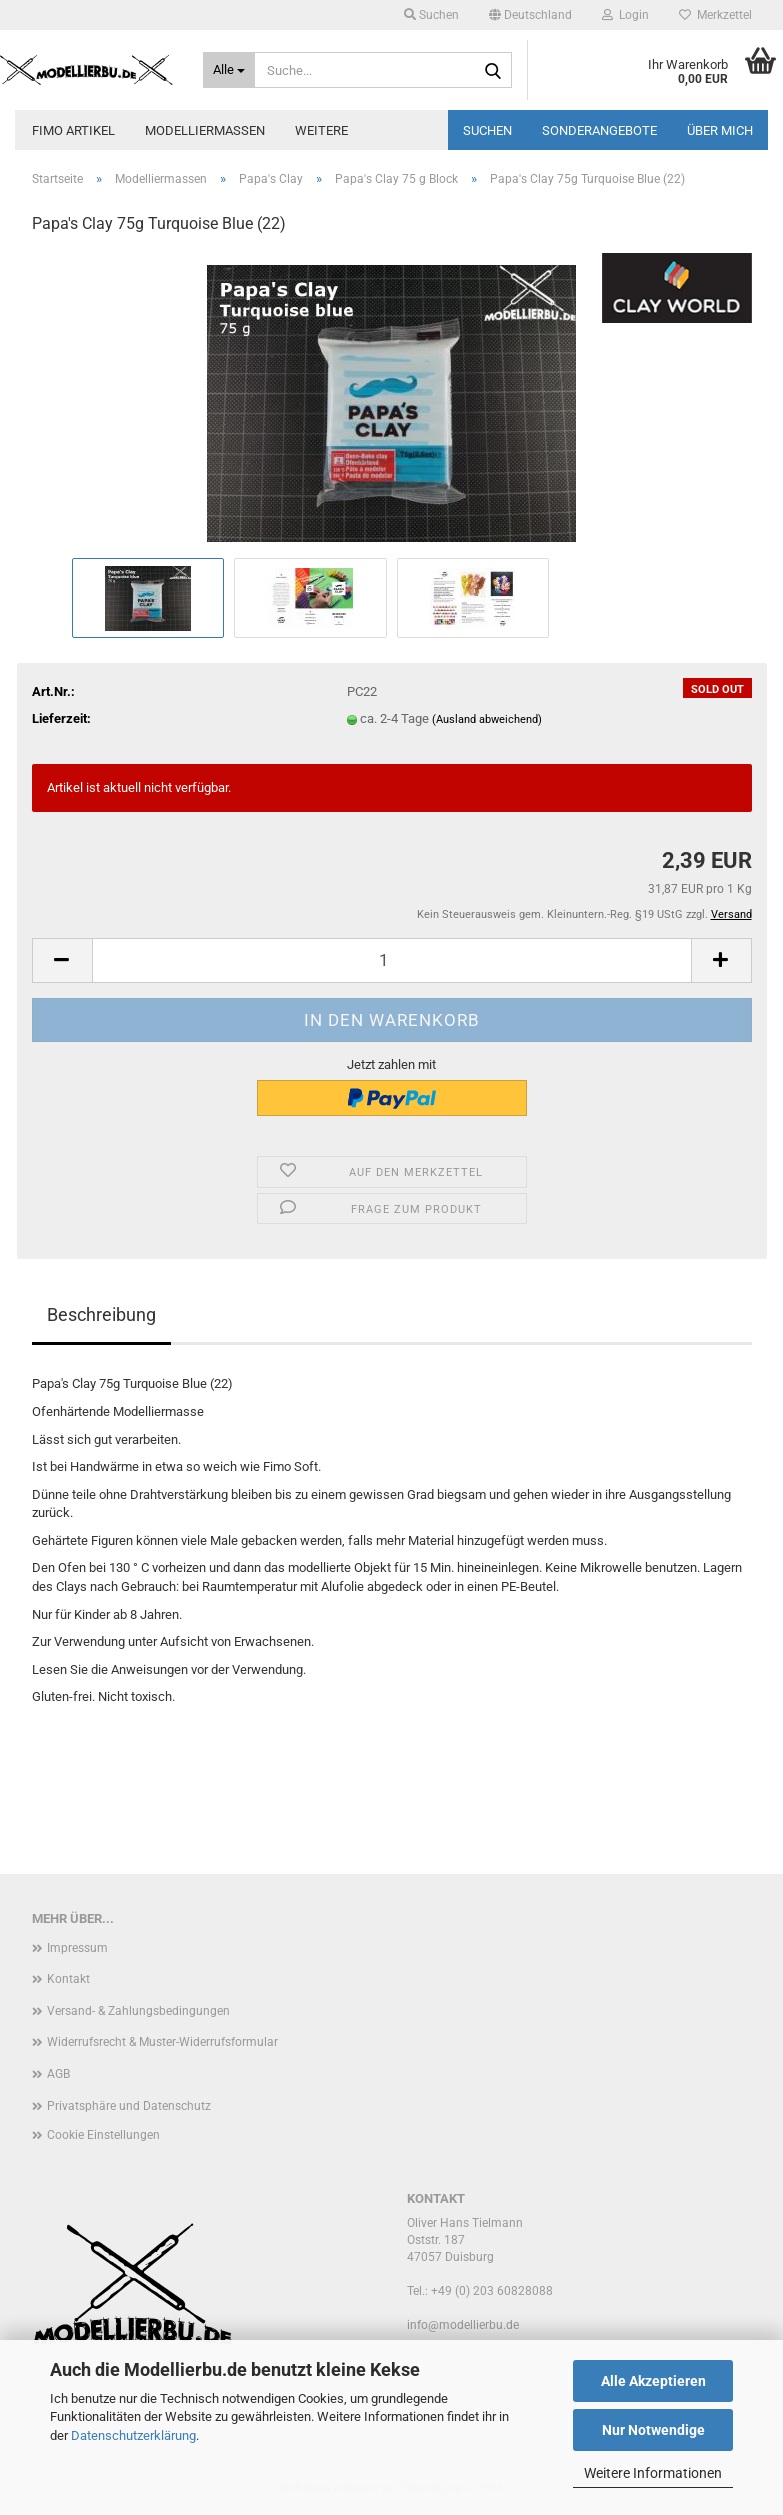 Image resolution: width=783 pixels, height=2515 pixels. Describe the element at coordinates (653, 2430) in the screenshot. I see `Nur Notwendige` at that location.